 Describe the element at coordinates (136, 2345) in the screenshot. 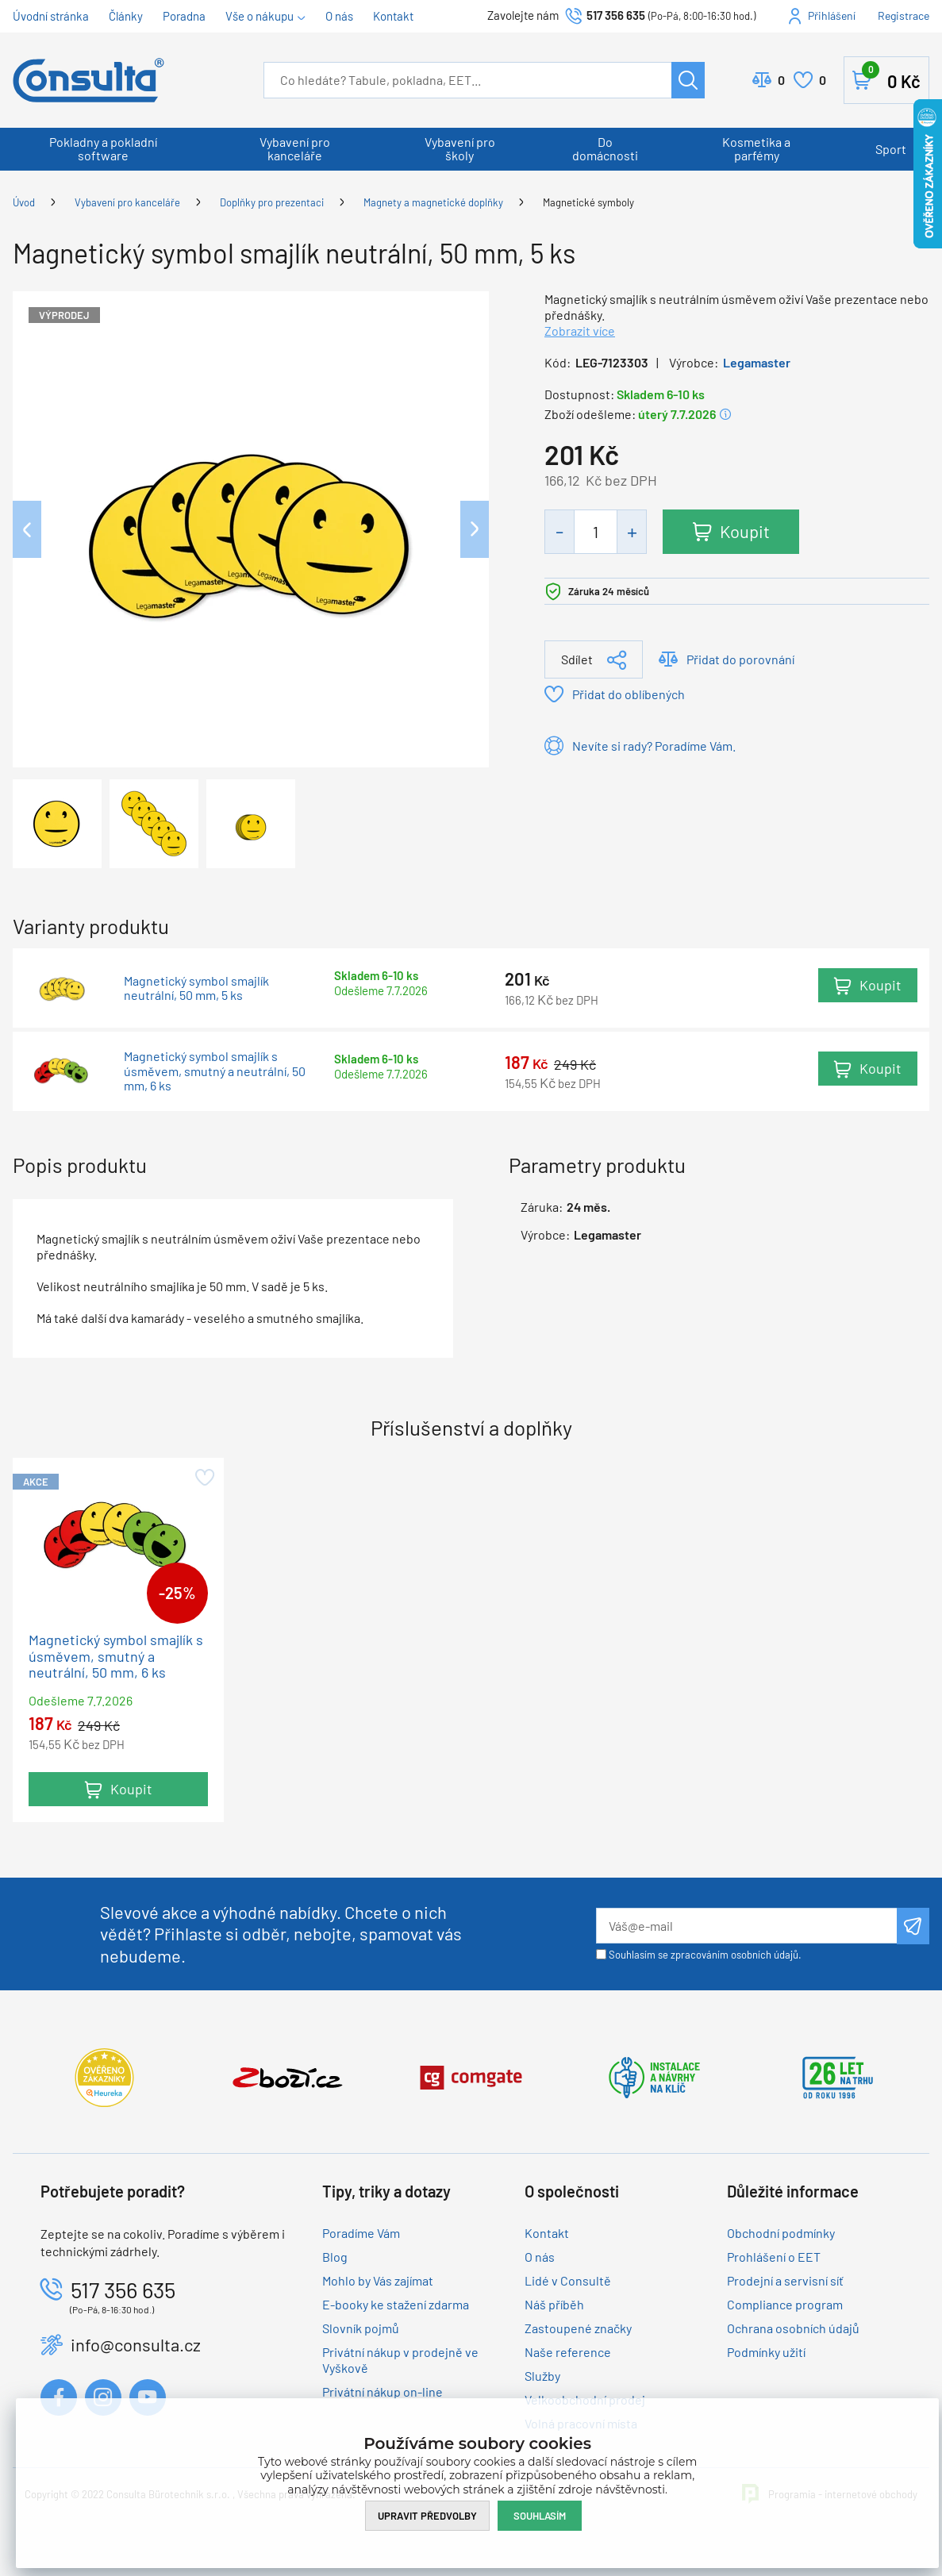

I see `info@consulta.cz` at that location.